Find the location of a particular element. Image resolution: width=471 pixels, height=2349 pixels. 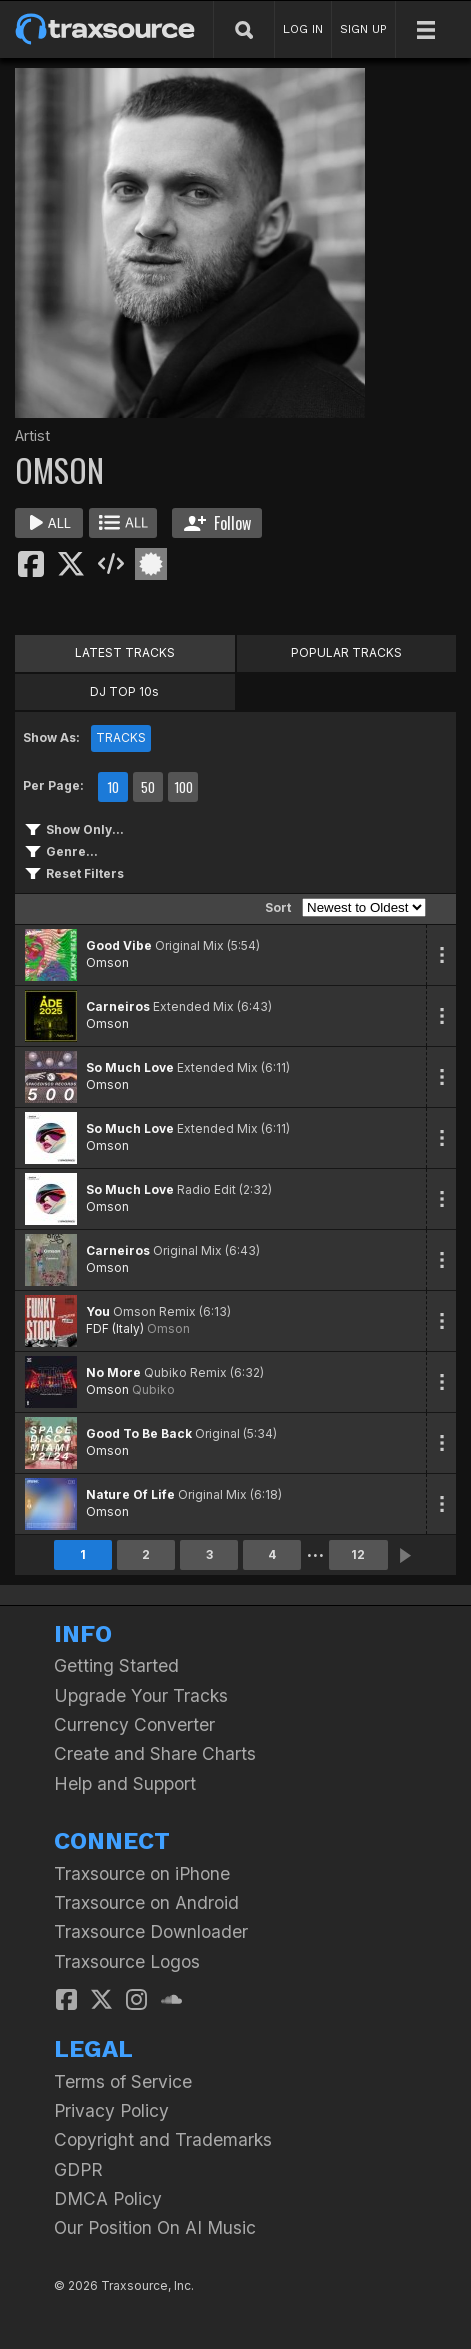

LOG IN is located at coordinates (303, 29).